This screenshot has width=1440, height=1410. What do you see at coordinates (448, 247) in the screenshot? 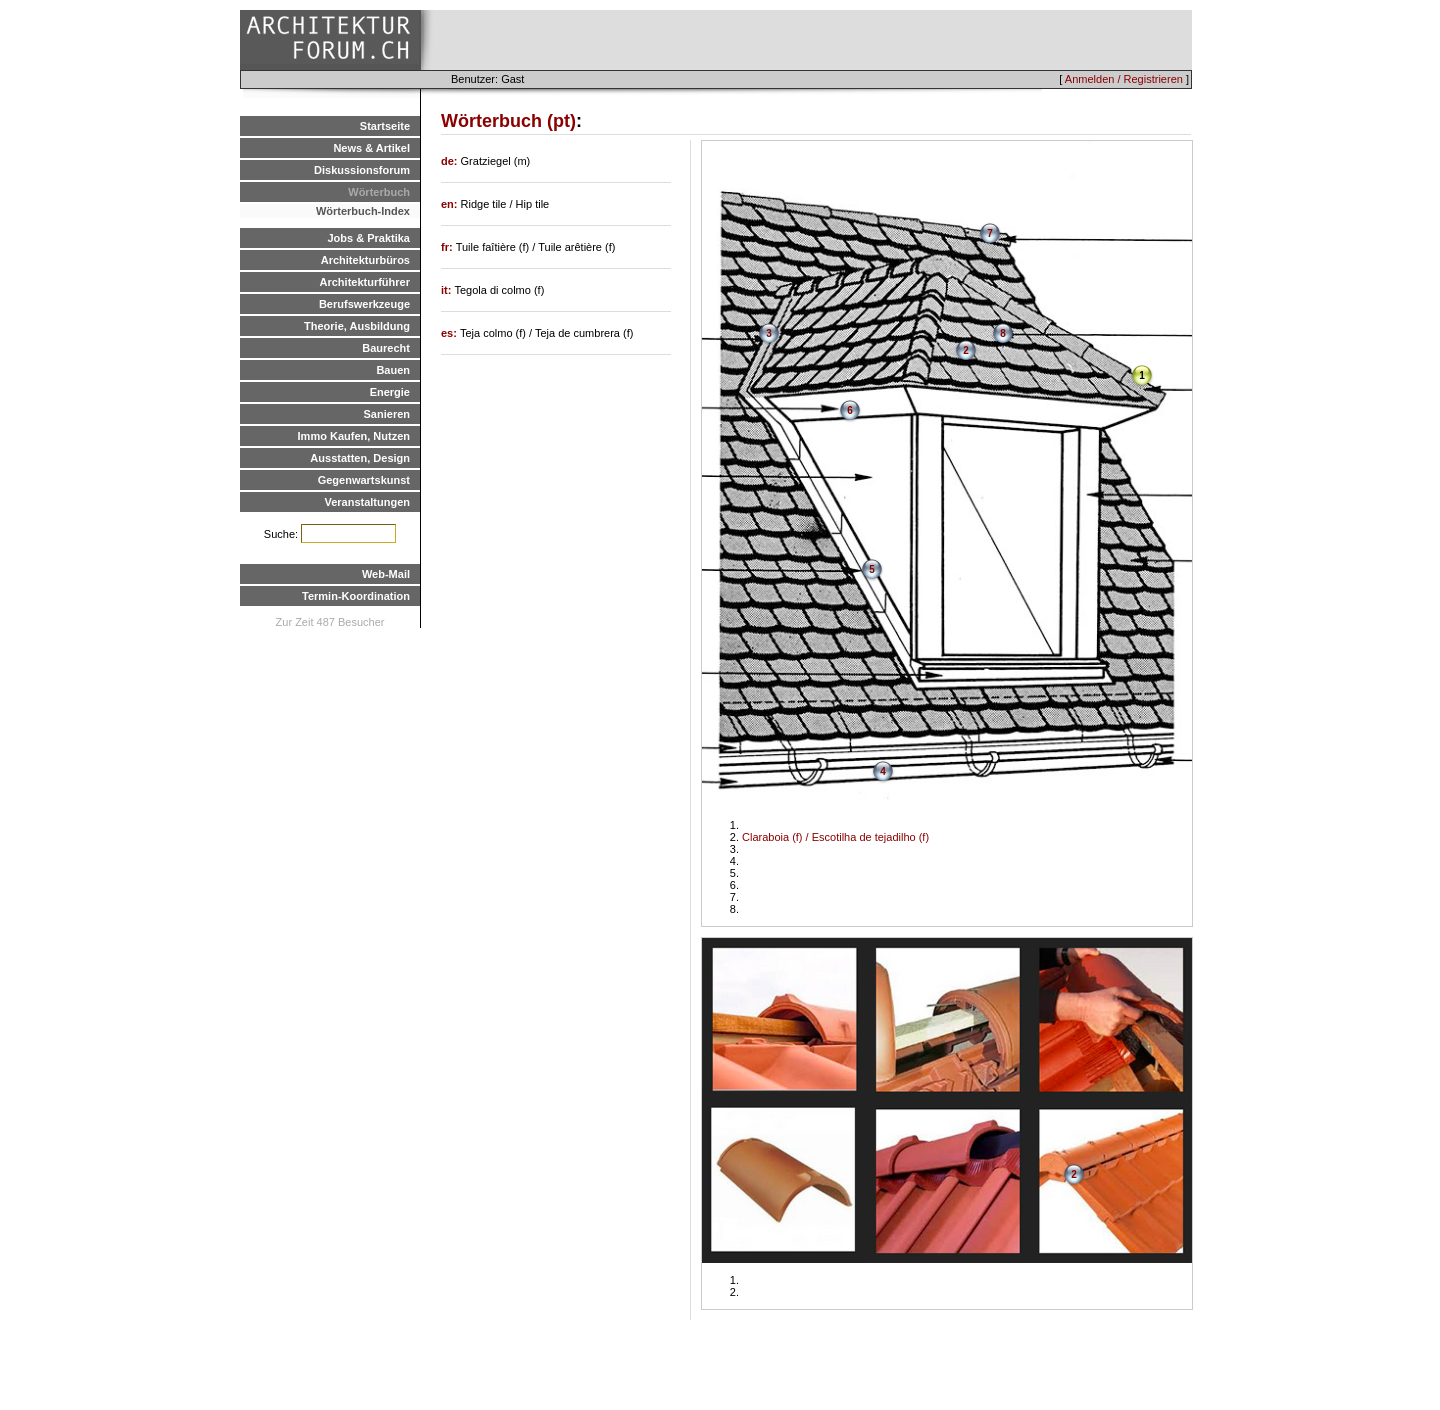
I see `fr:` at bounding box center [448, 247].